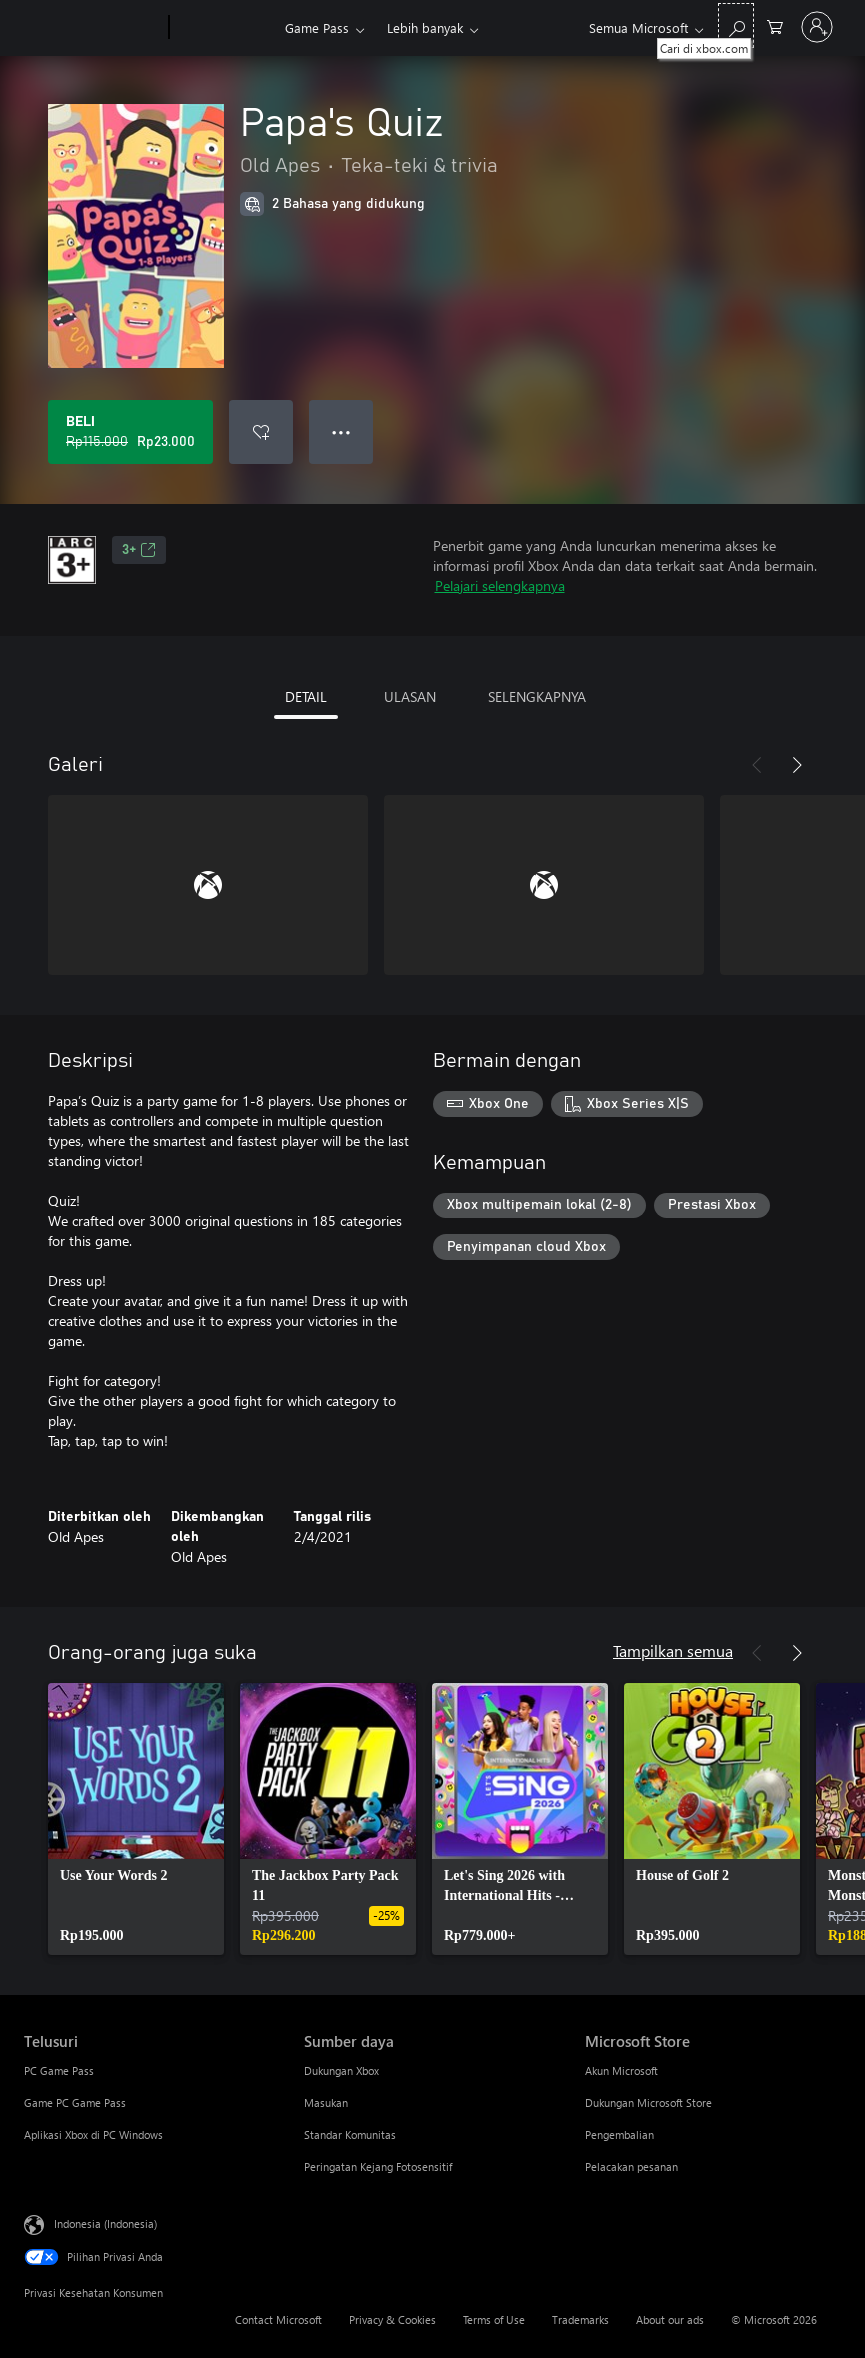 Image resolution: width=865 pixels, height=2358 pixels. Describe the element at coordinates (278, 2319) in the screenshot. I see `Contact Microsoft` at that location.